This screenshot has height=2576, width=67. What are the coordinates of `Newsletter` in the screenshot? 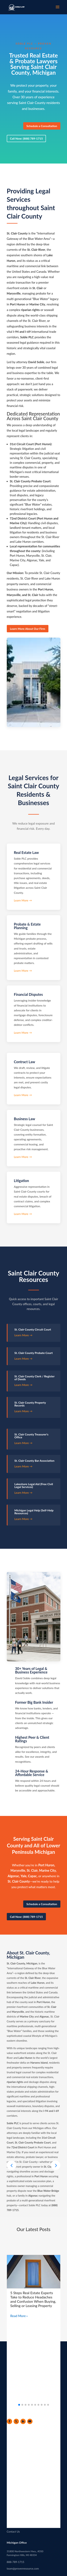 It's located at (13, 2518).